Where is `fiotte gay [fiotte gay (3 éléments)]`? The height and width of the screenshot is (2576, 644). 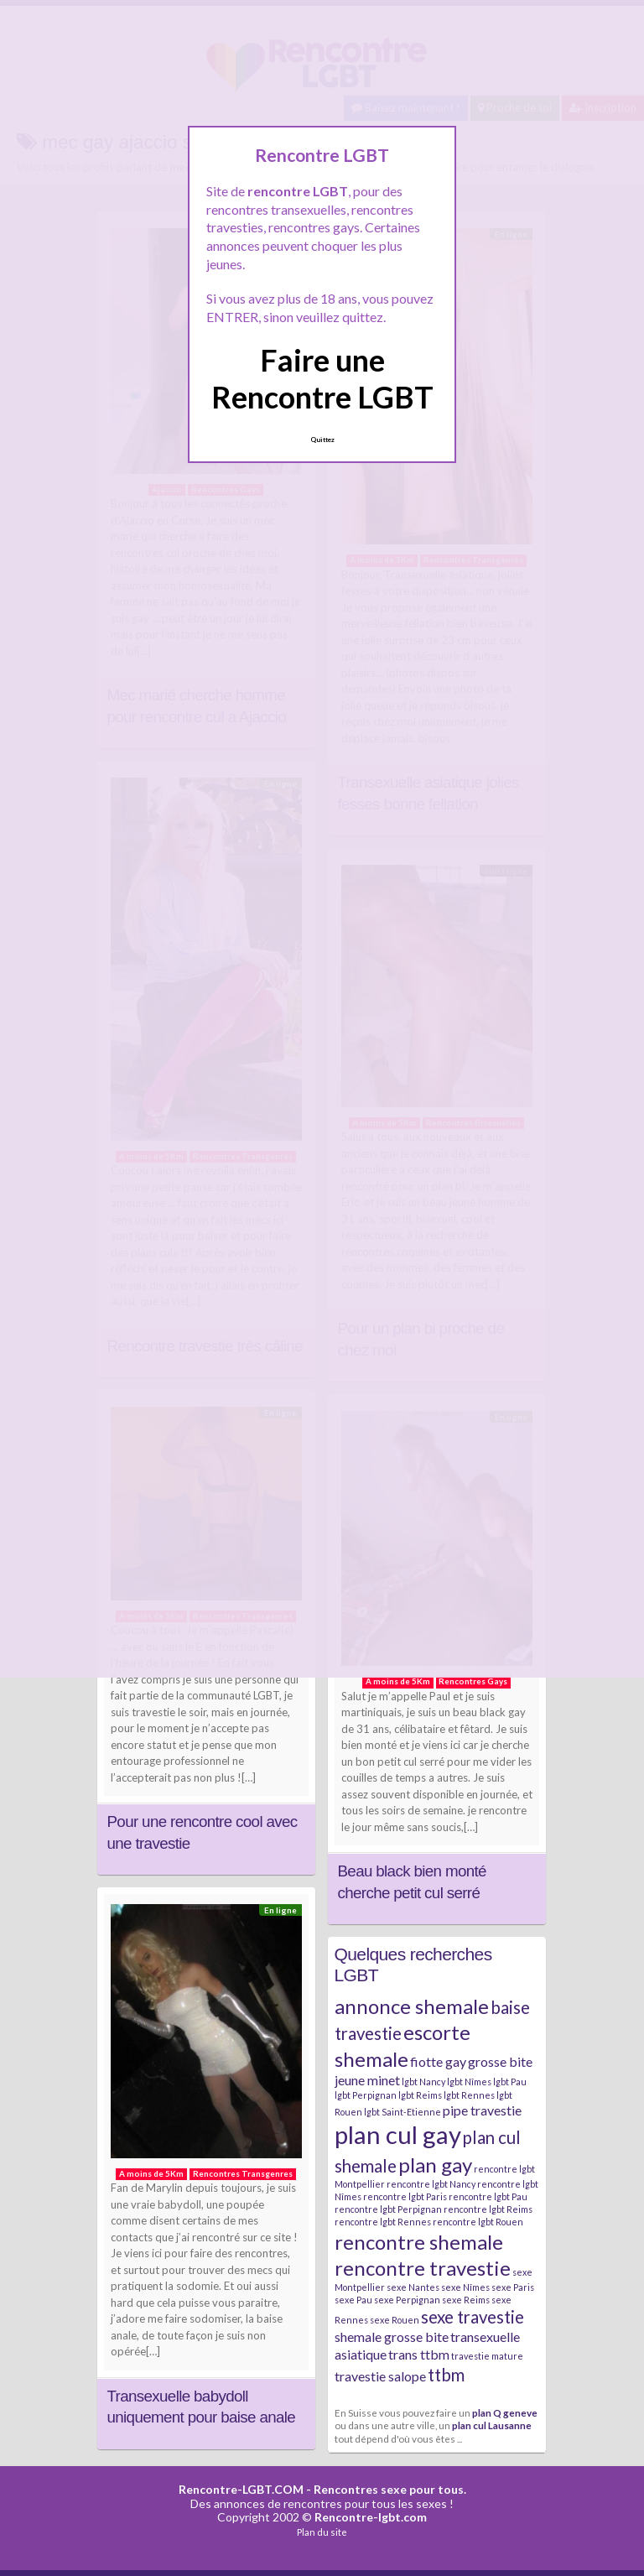 fiotte gay [fiotte gay (3 éléments)] is located at coordinates (438, 2061).